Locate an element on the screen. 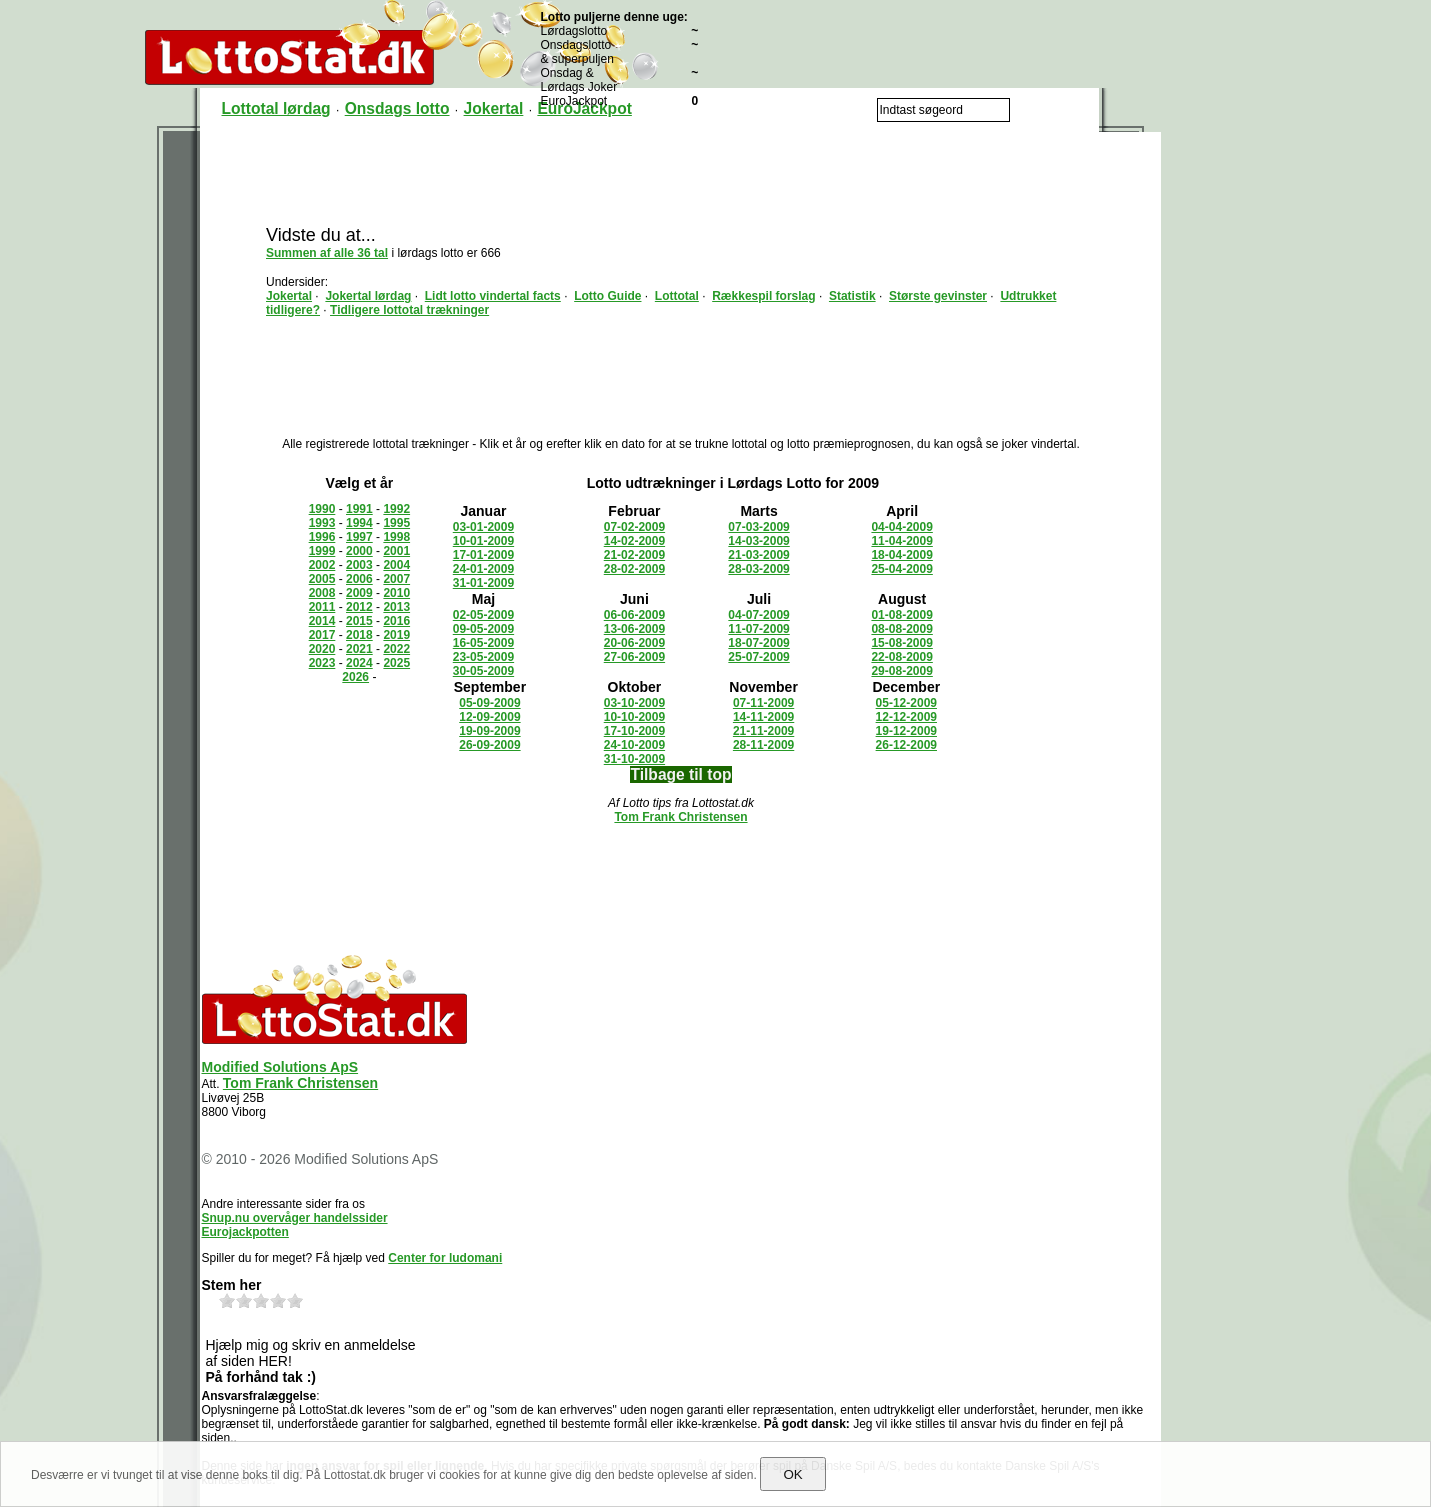 The image size is (1431, 1507). 19-12-2009 is located at coordinates (906, 731).